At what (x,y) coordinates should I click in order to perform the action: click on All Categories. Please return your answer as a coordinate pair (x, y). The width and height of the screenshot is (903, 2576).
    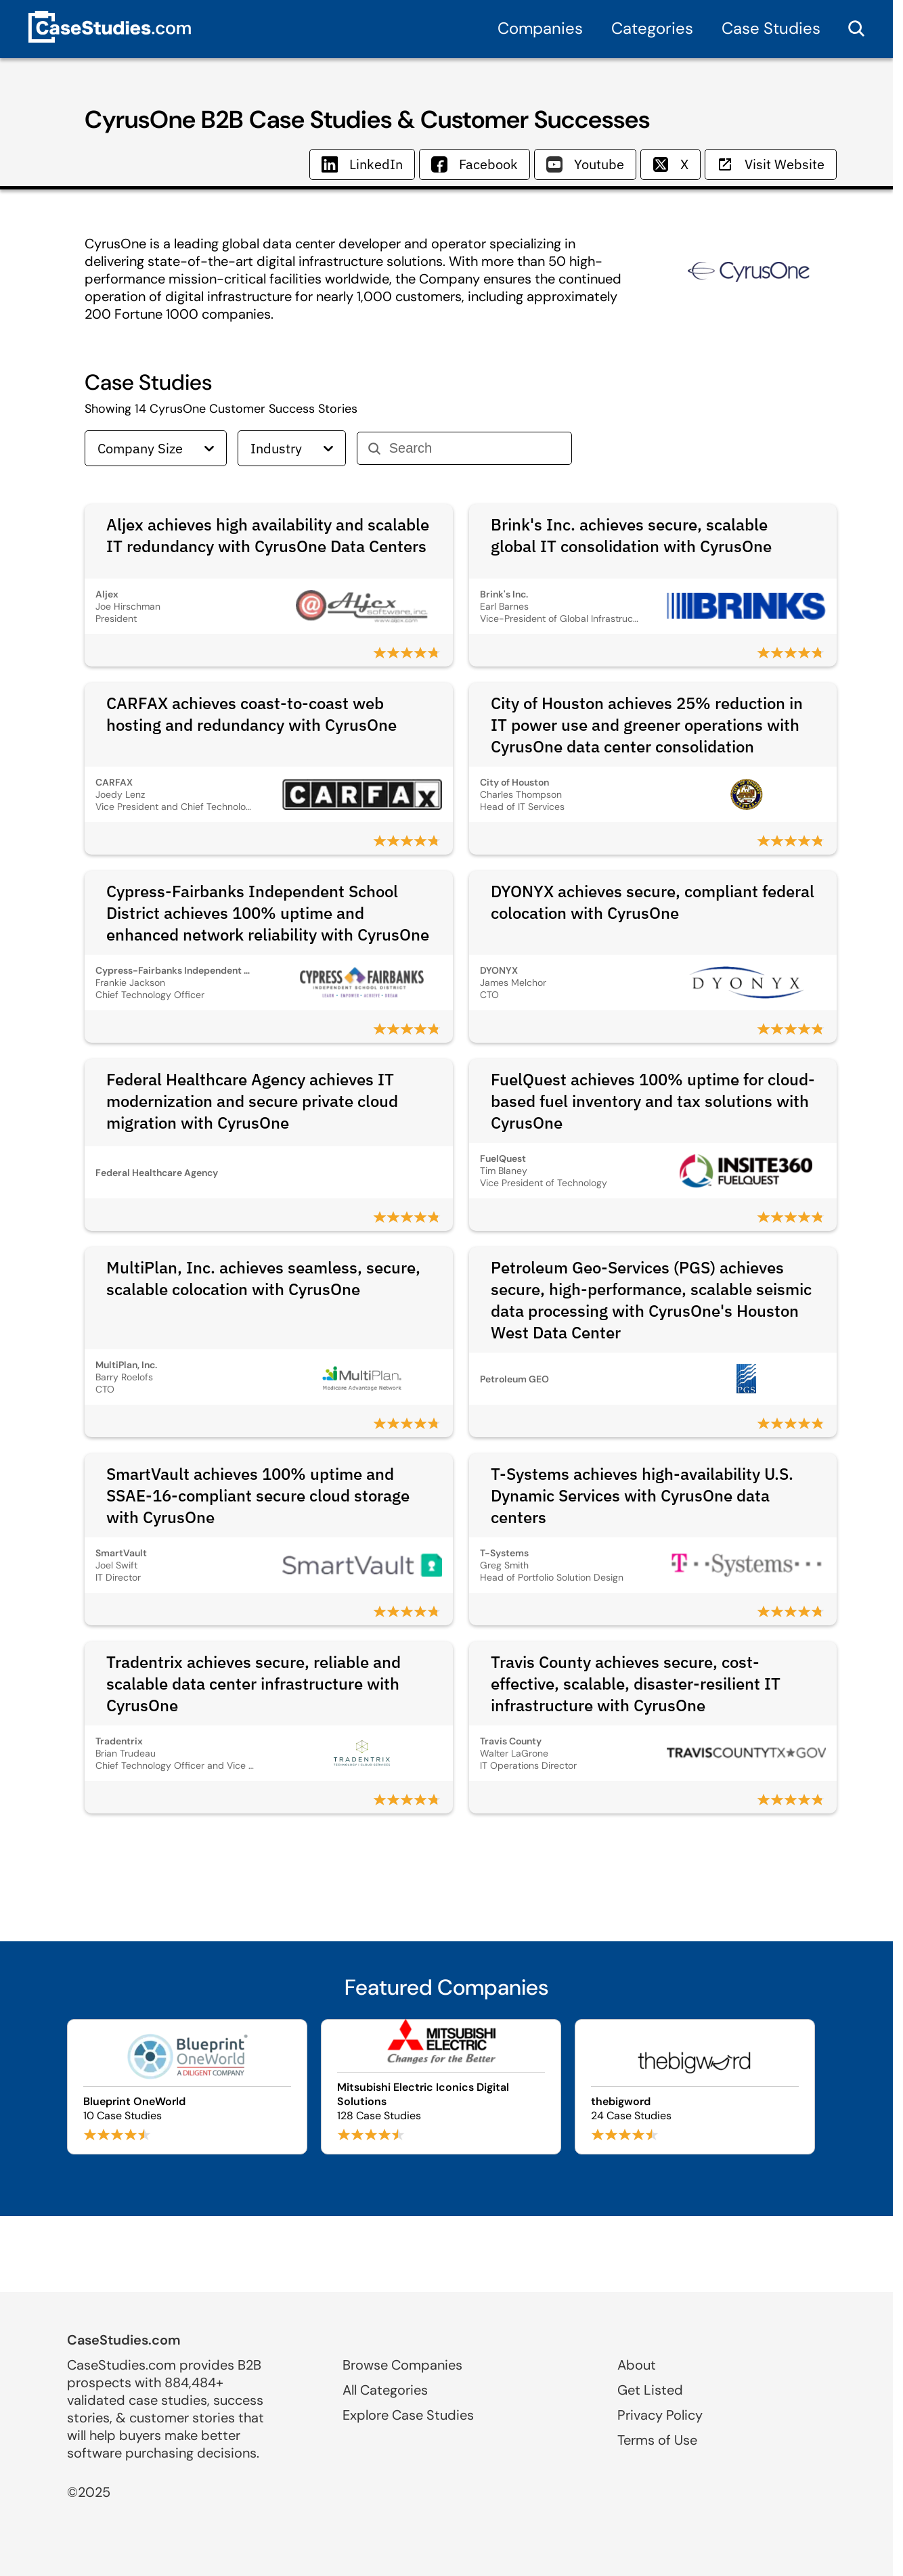
    Looking at the image, I should click on (385, 2390).